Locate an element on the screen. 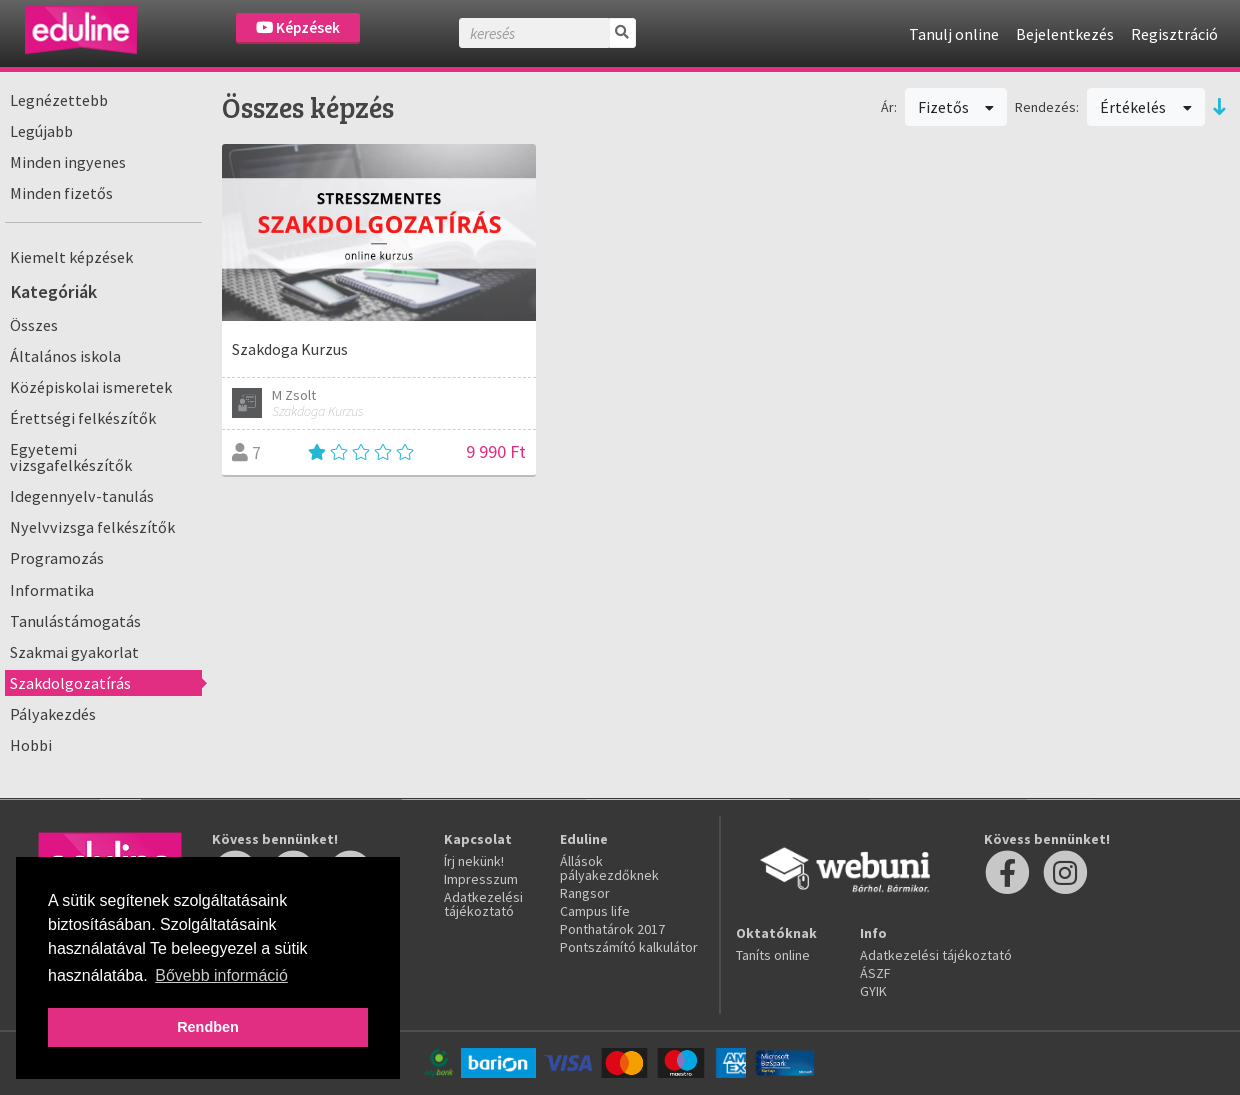  Idegennyelv-tanulás is located at coordinates (82, 496).